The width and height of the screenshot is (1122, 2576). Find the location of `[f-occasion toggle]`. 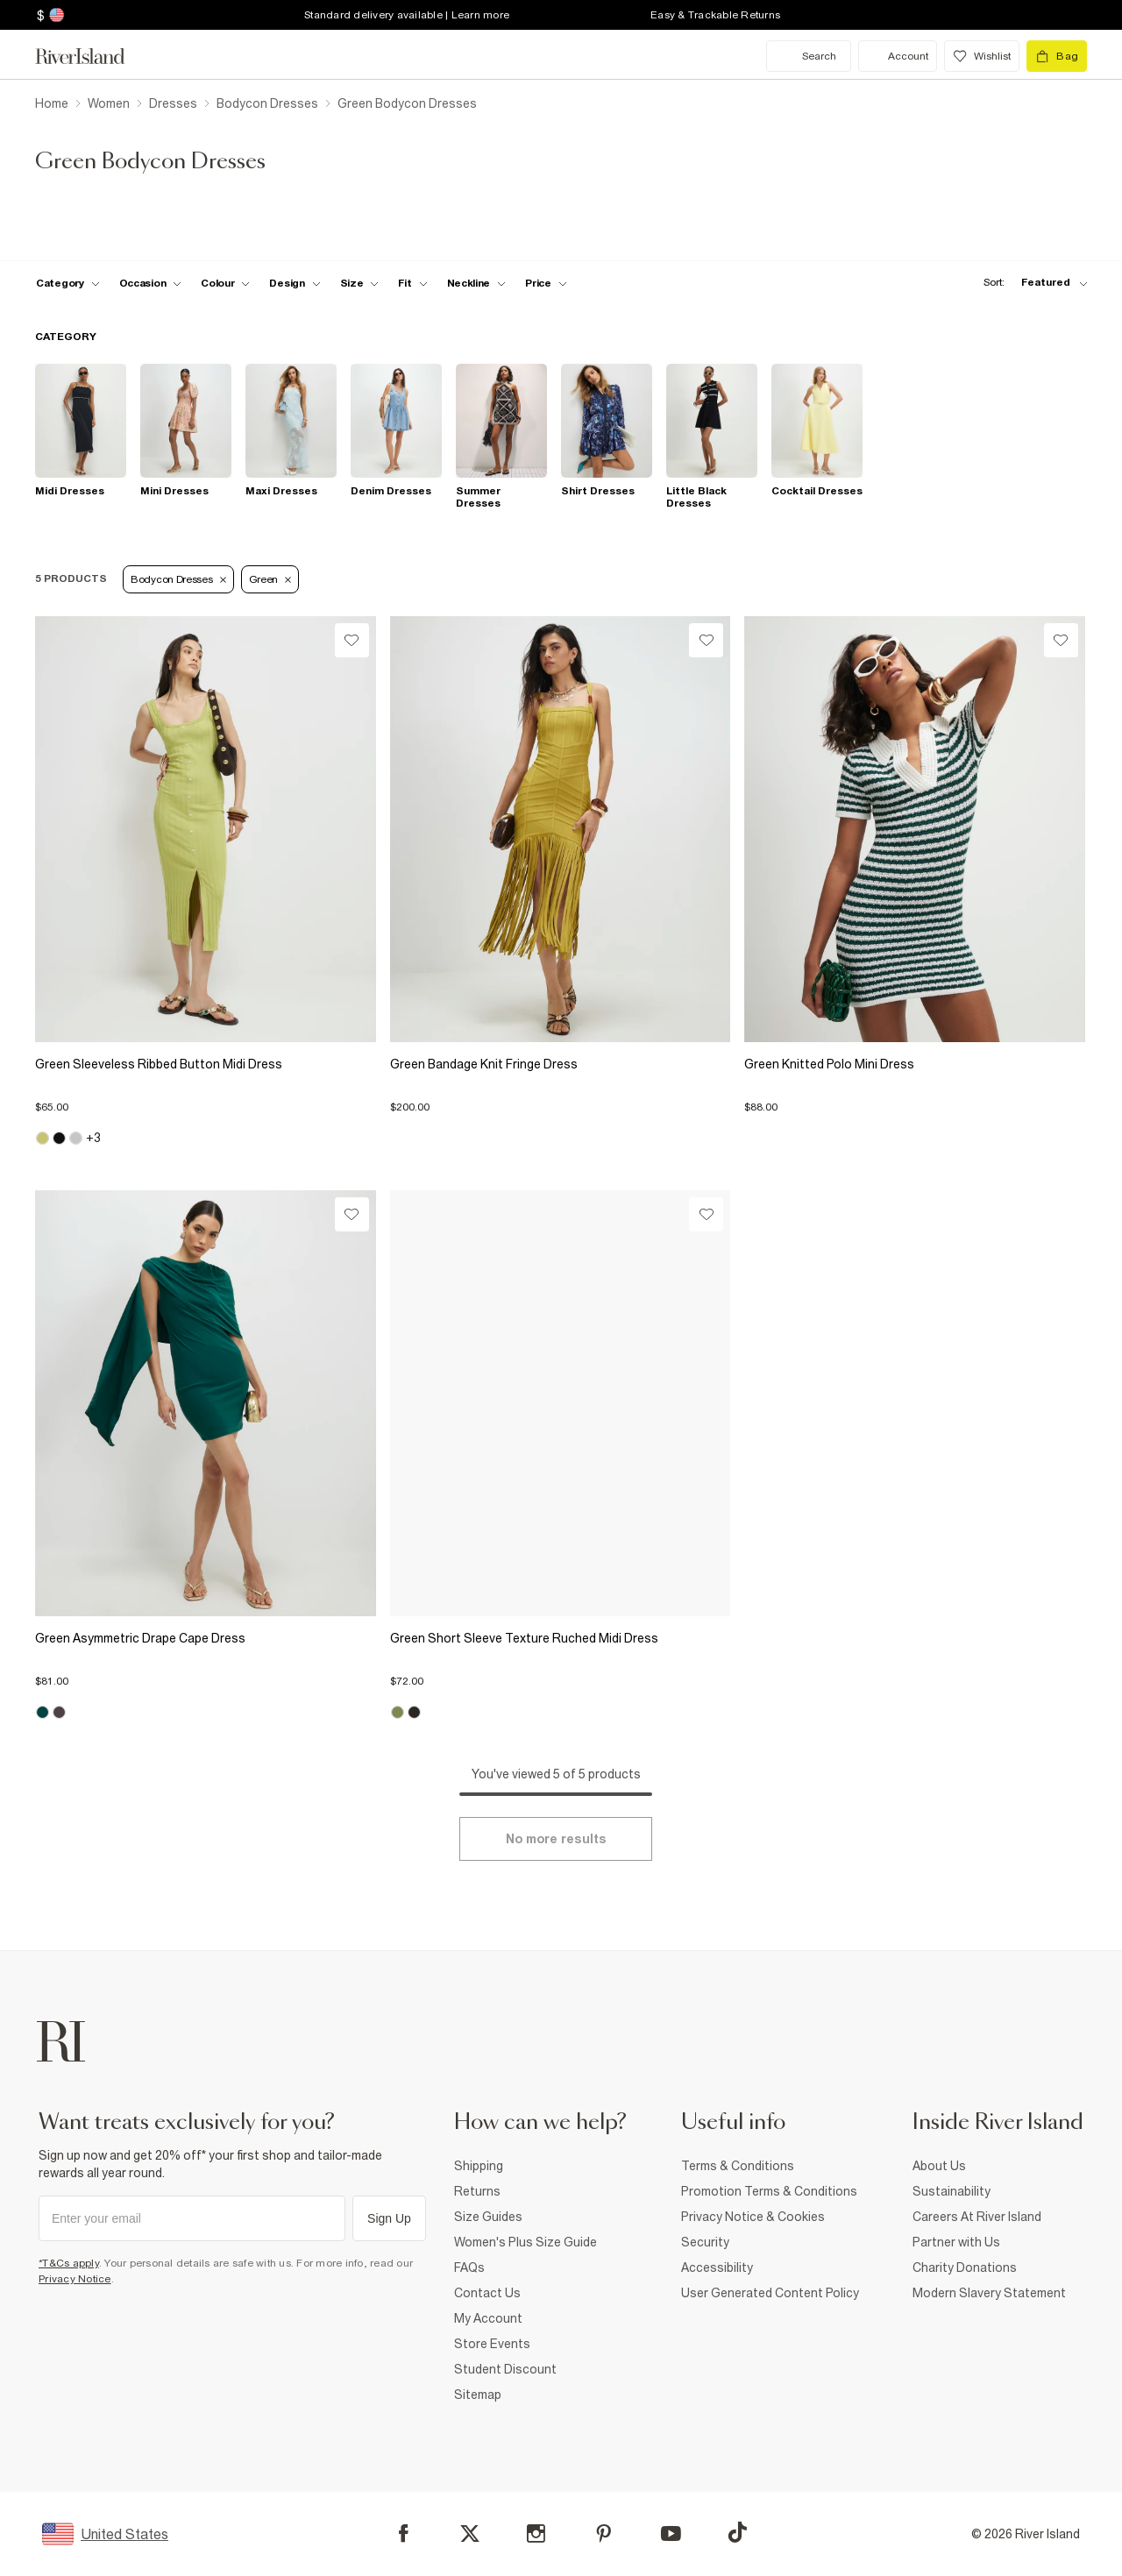

[f-occasion toggle] is located at coordinates (150, 283).